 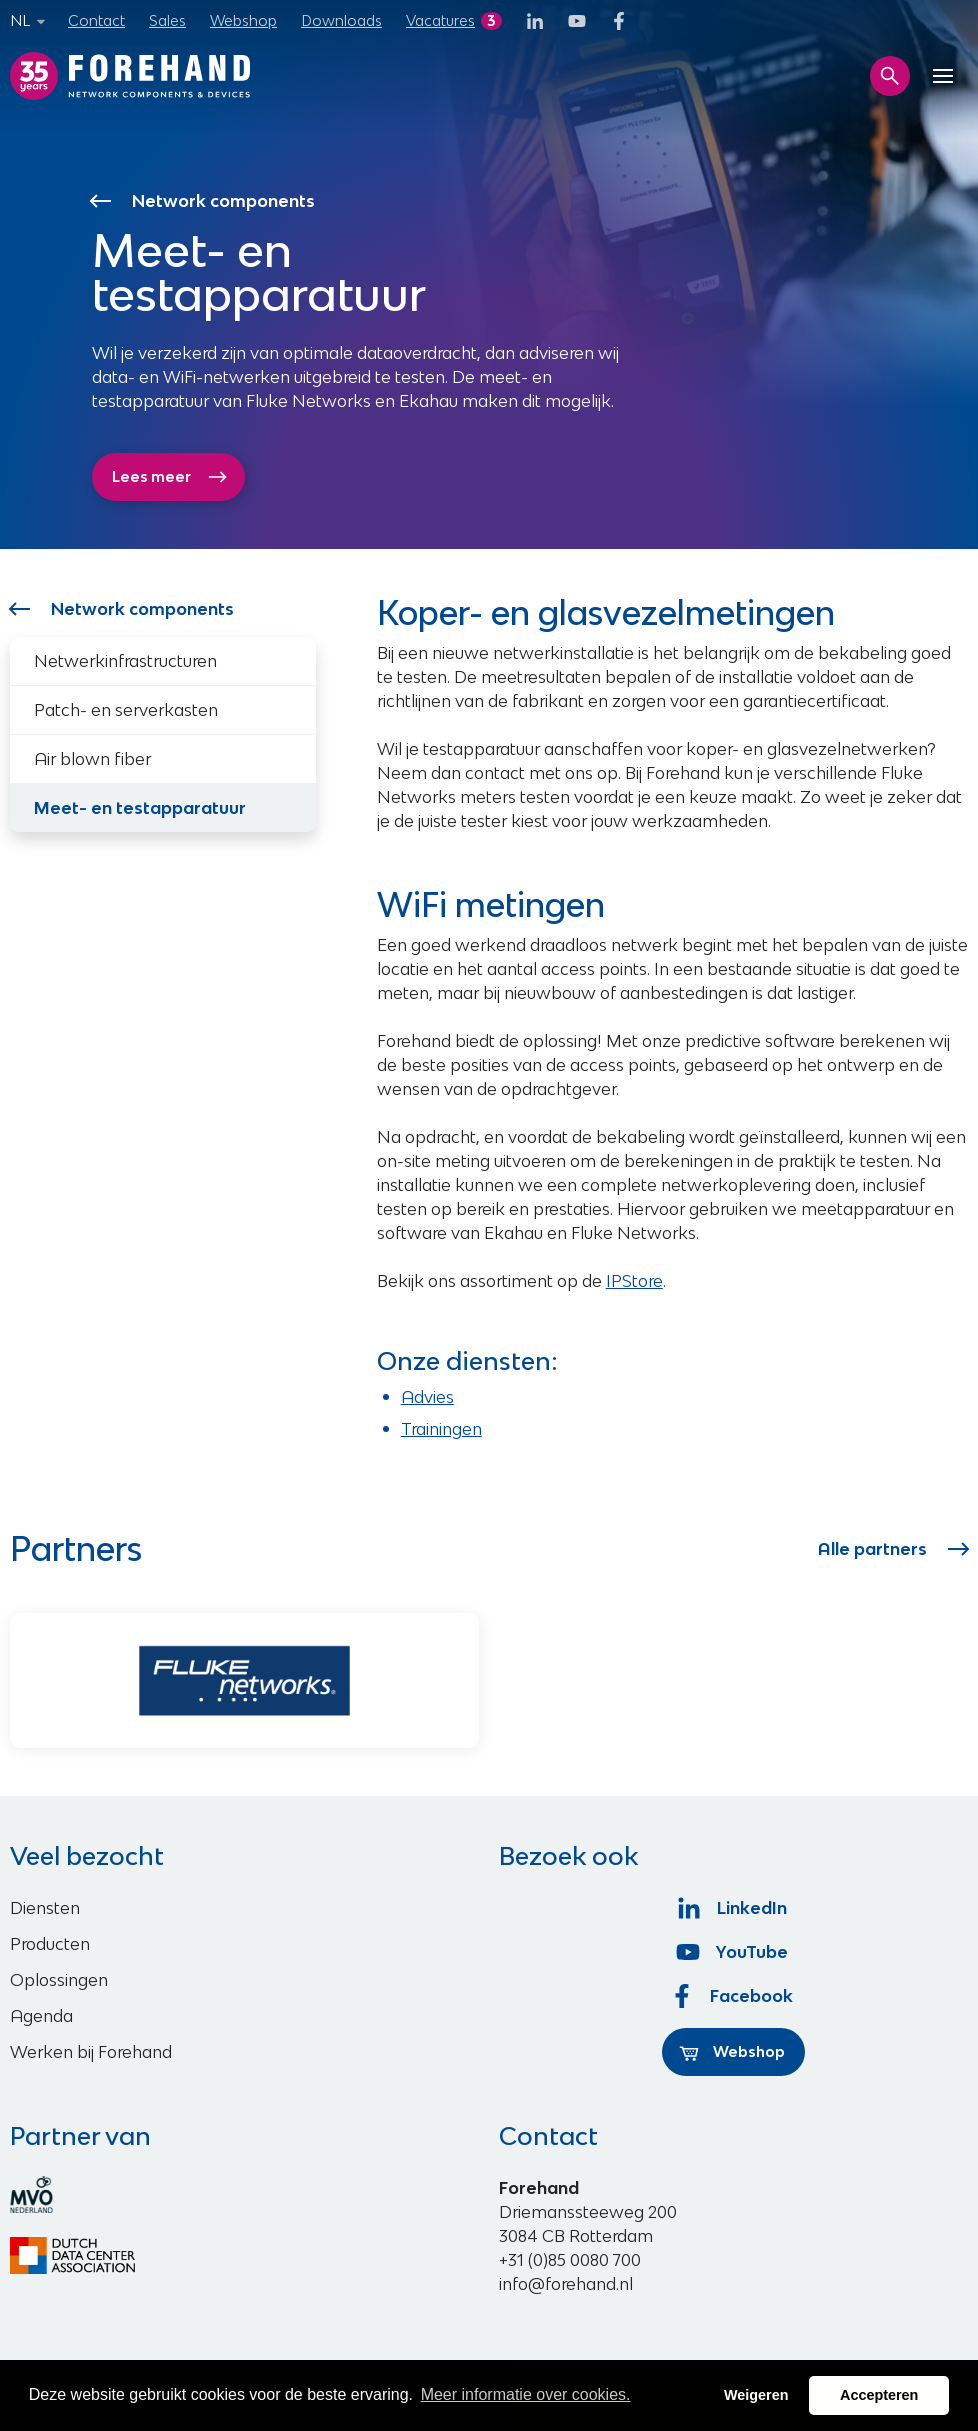 I want to click on Alle partners, so click(x=893, y=1549).